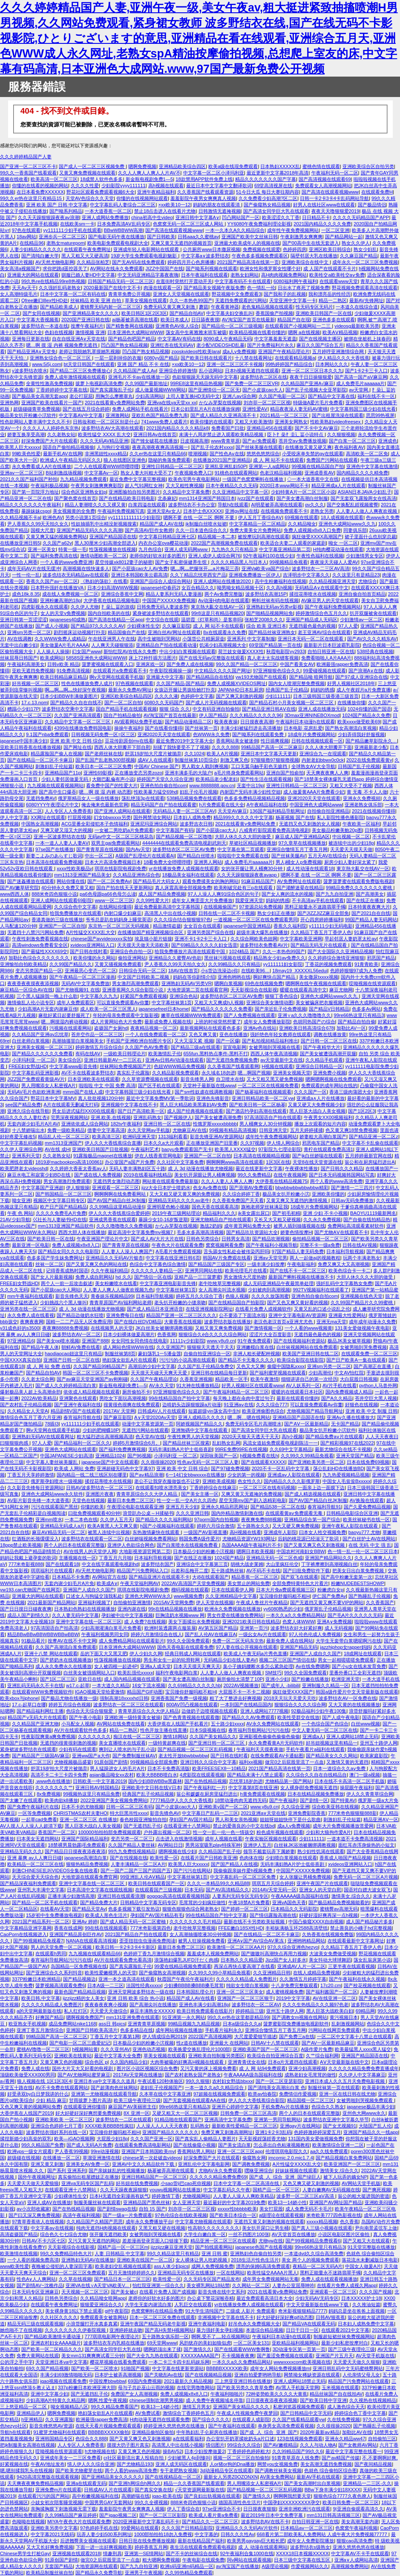  Describe the element at coordinates (350, 1091) in the screenshot. I see `香港三级肉蒲团大全` at that location.